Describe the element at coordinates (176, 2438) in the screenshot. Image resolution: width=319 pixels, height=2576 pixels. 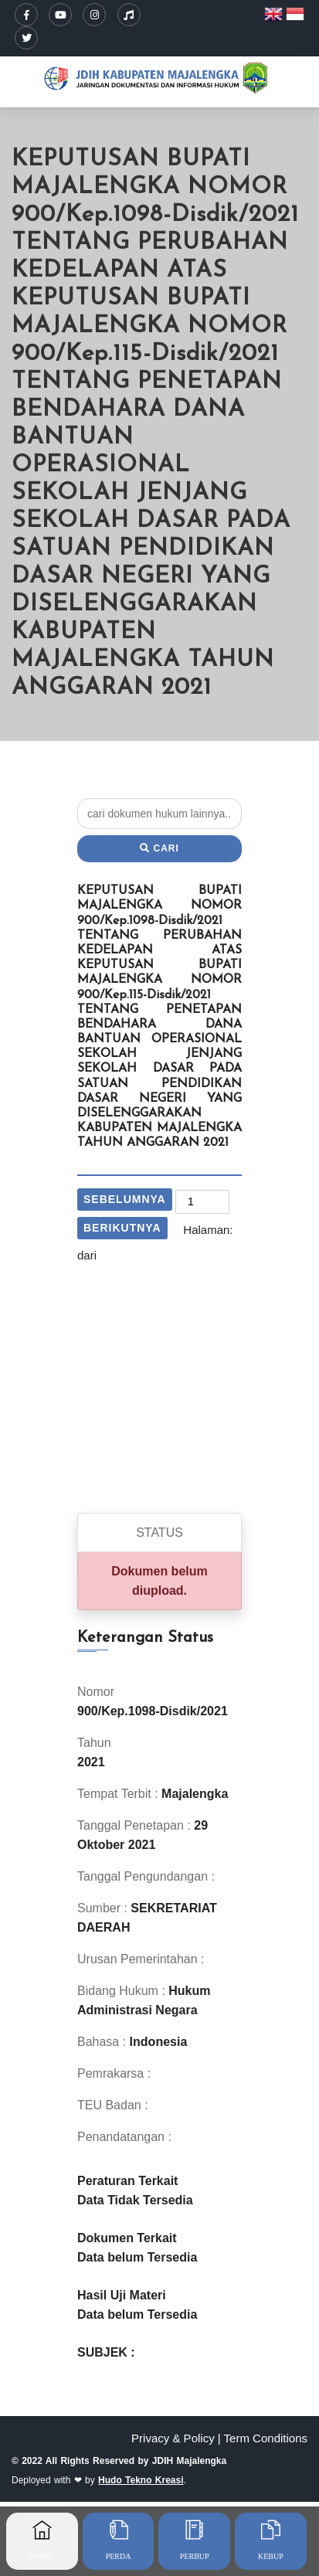
I see `Privacy & Policy |` at that location.